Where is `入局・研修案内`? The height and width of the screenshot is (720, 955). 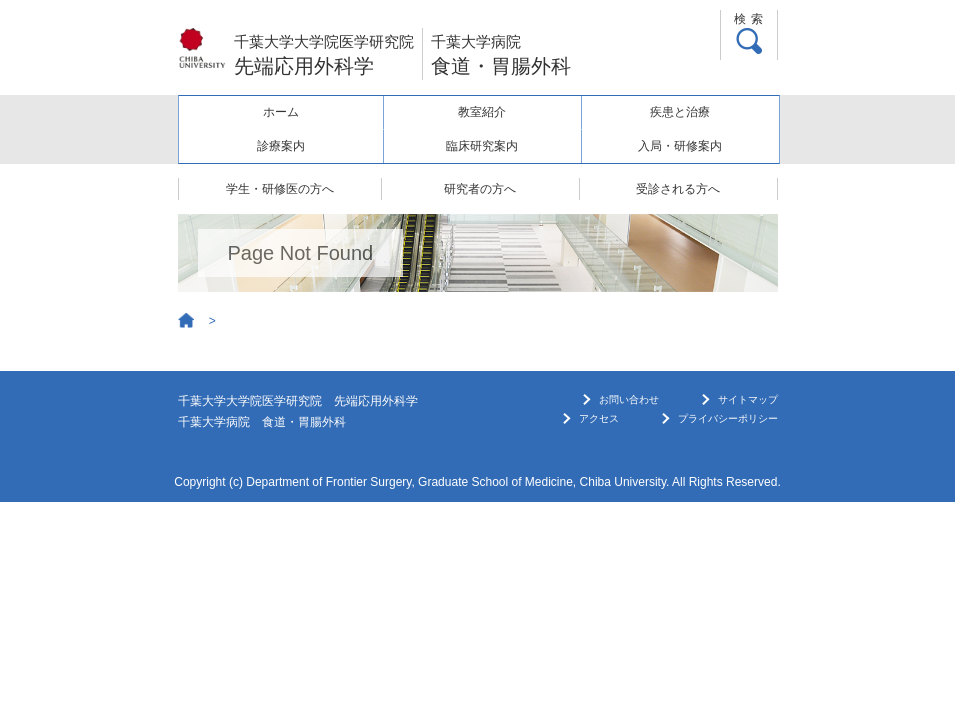 入局・研修案内 is located at coordinates (680, 146).